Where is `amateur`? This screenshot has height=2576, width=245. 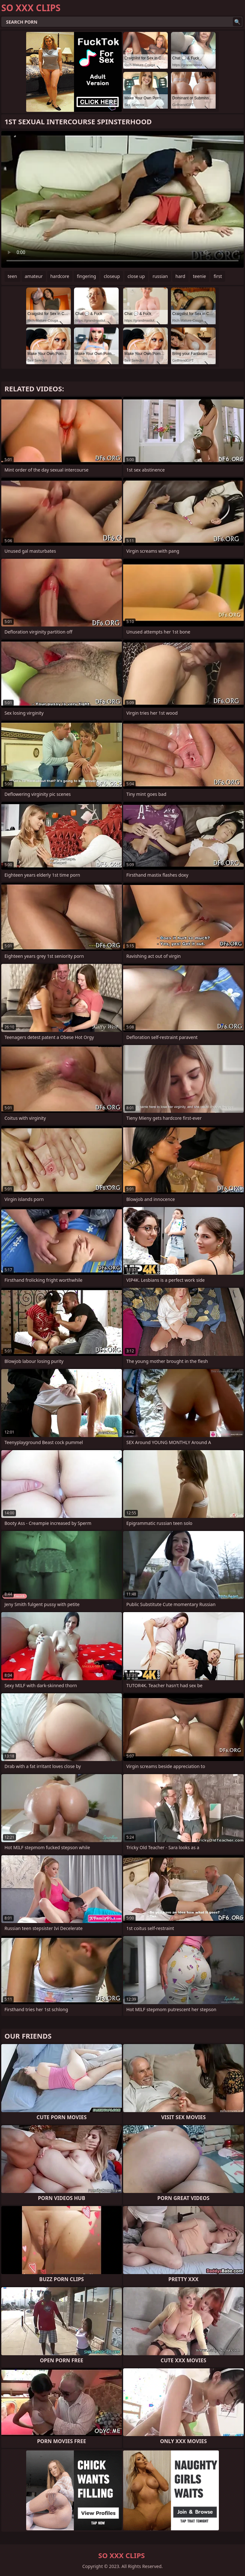 amateur is located at coordinates (34, 276).